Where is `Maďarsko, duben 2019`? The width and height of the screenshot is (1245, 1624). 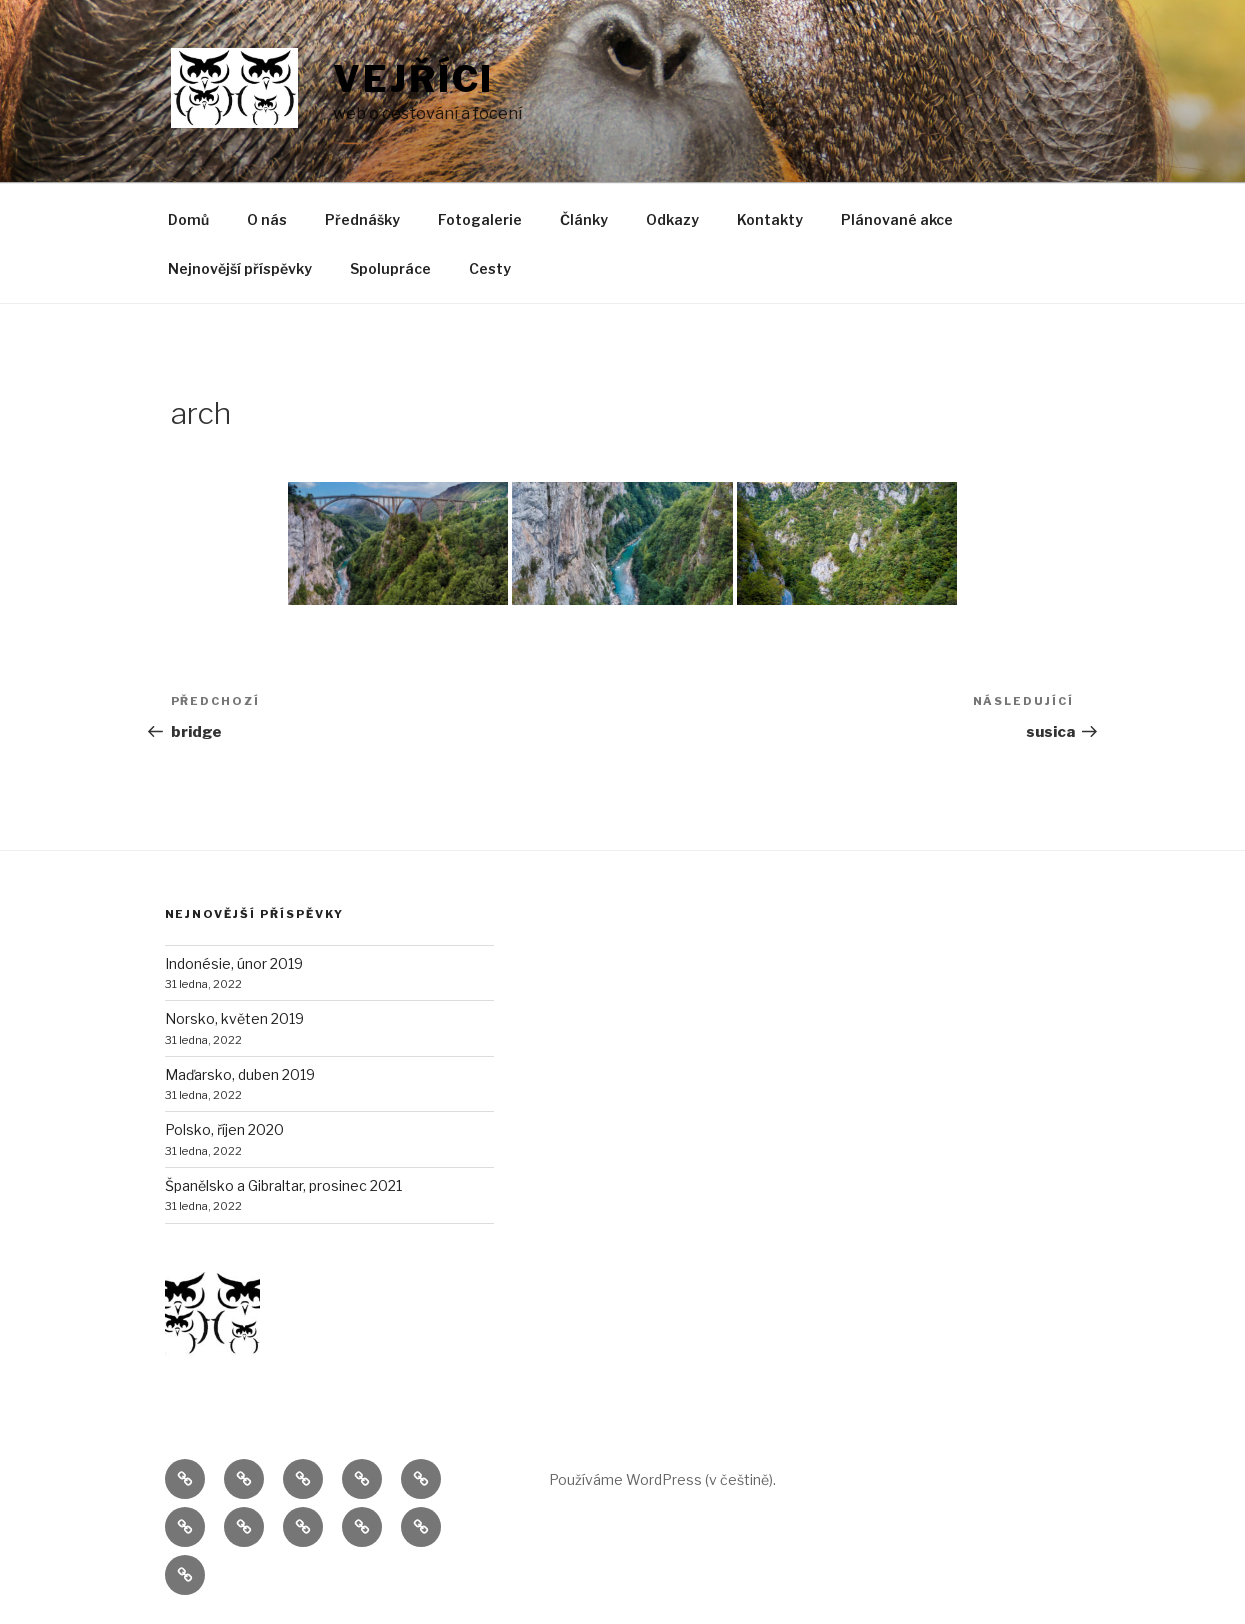 Maďarsko, duben 2019 is located at coordinates (240, 1074).